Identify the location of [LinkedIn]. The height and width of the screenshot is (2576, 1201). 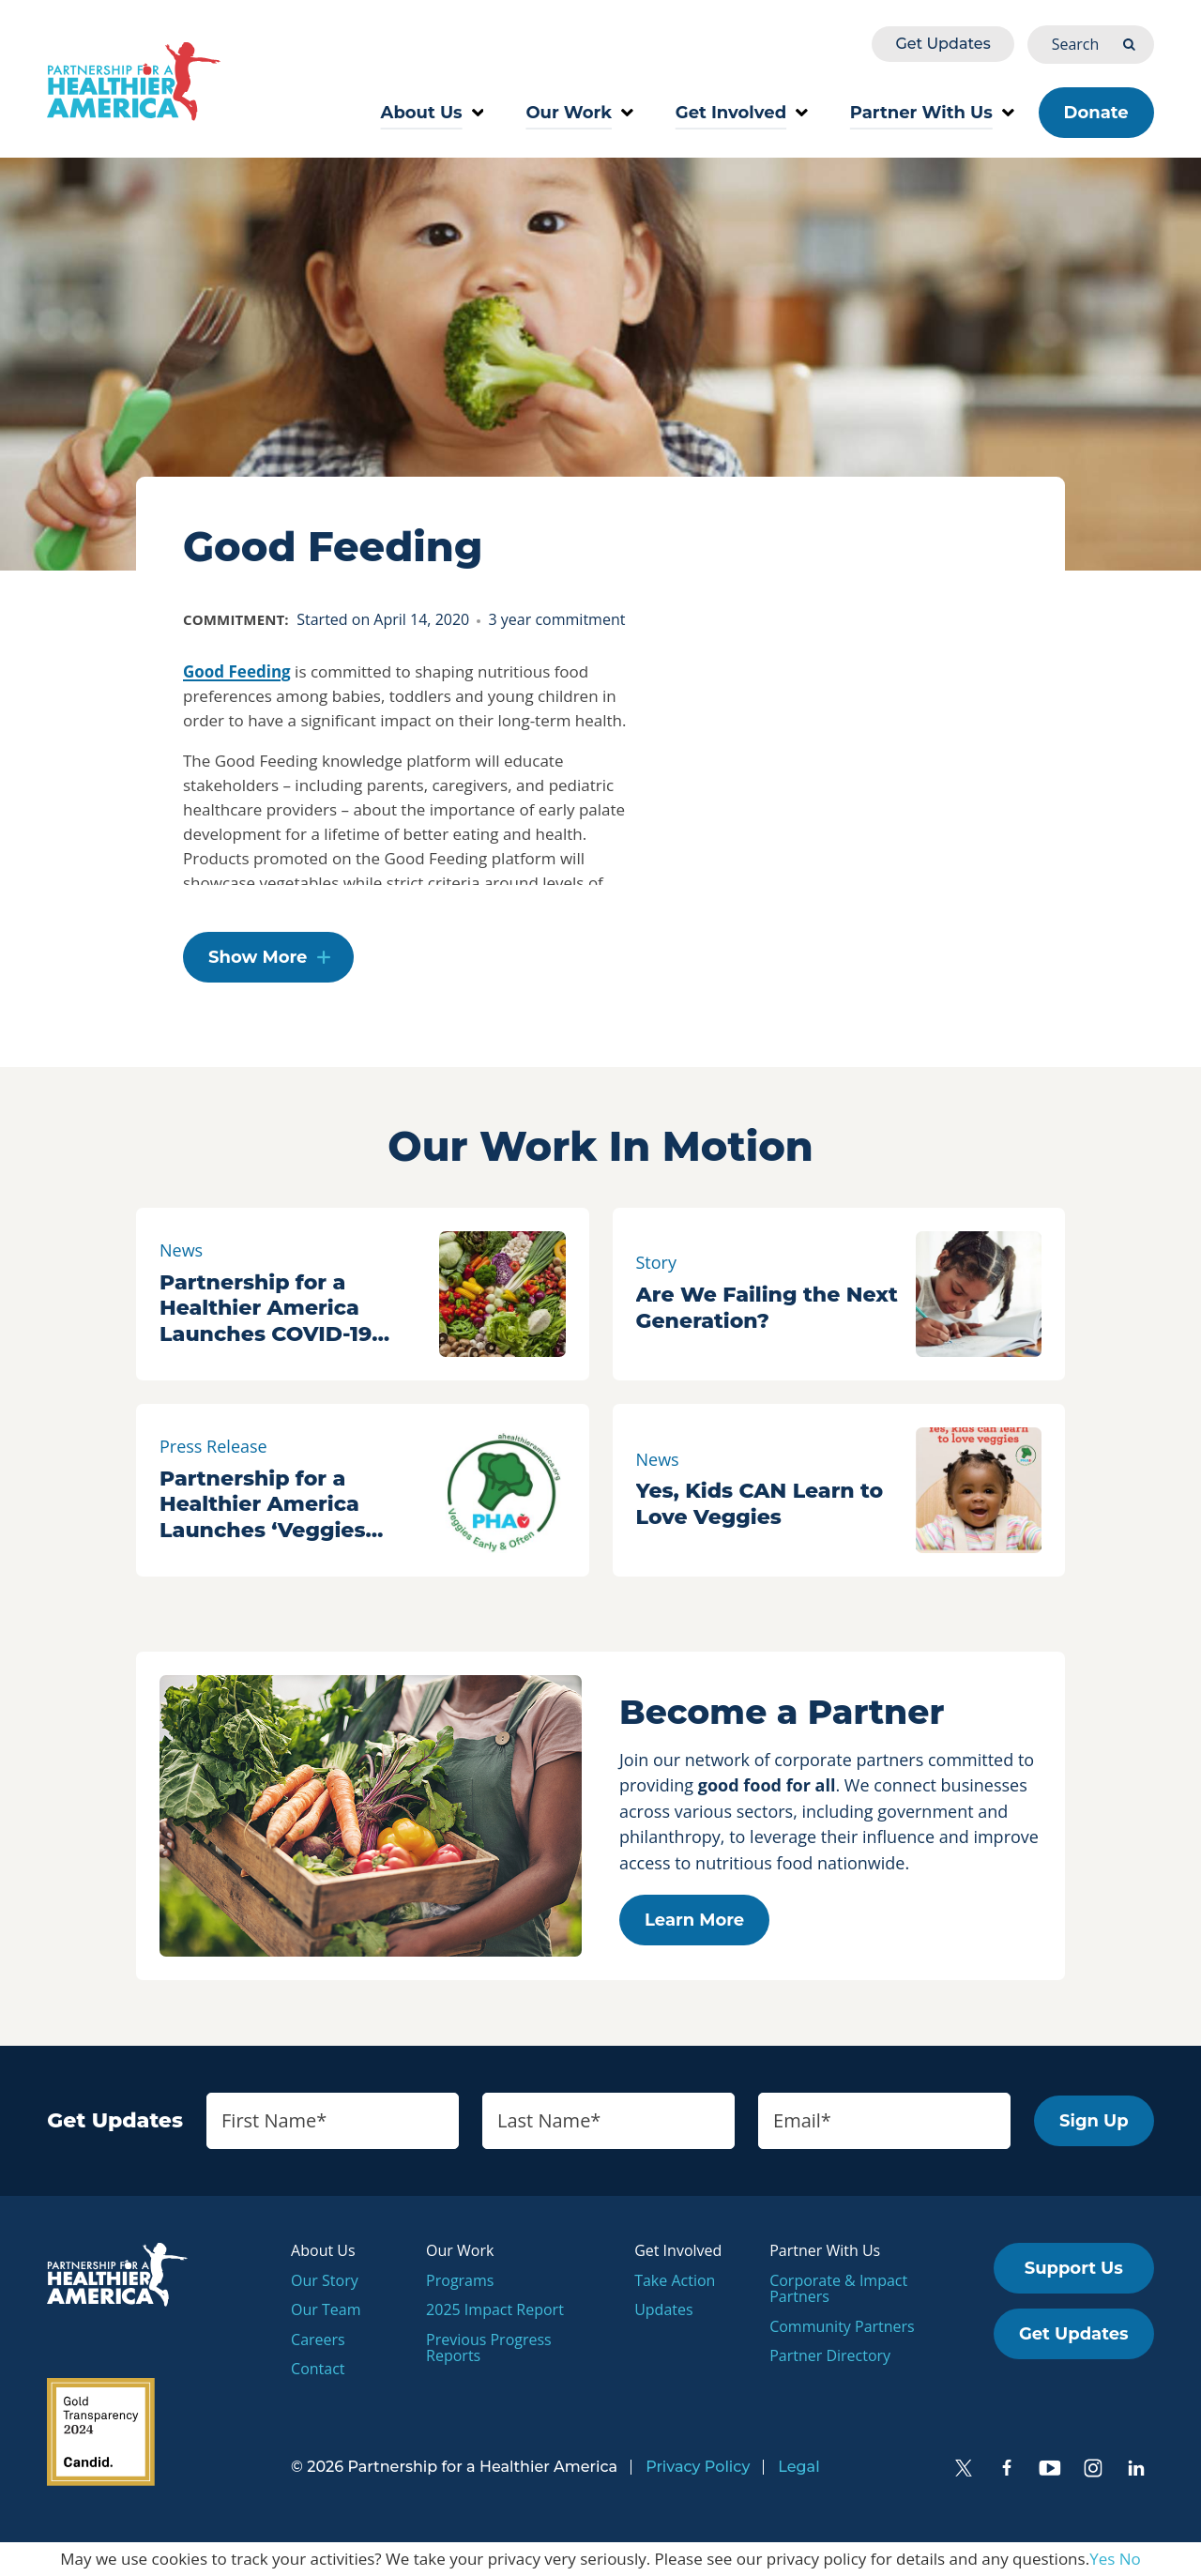
(1136, 2468).